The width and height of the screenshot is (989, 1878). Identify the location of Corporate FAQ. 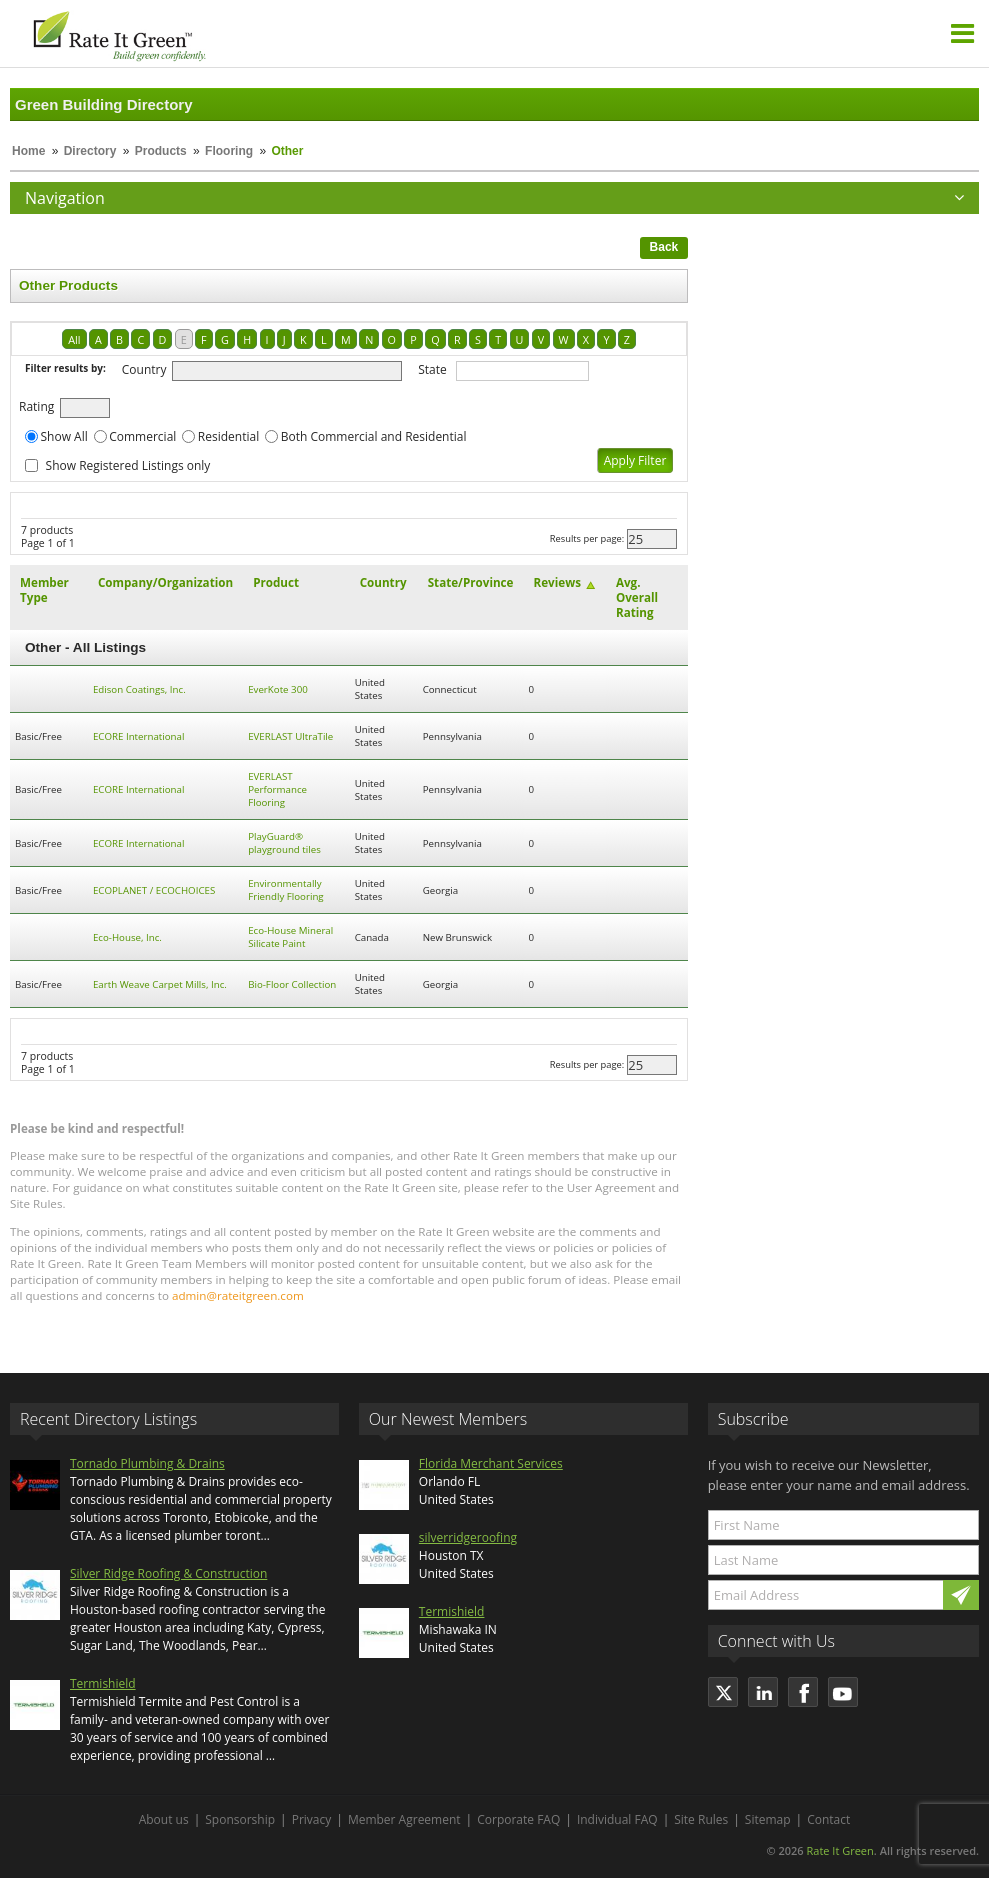
(518, 1819).